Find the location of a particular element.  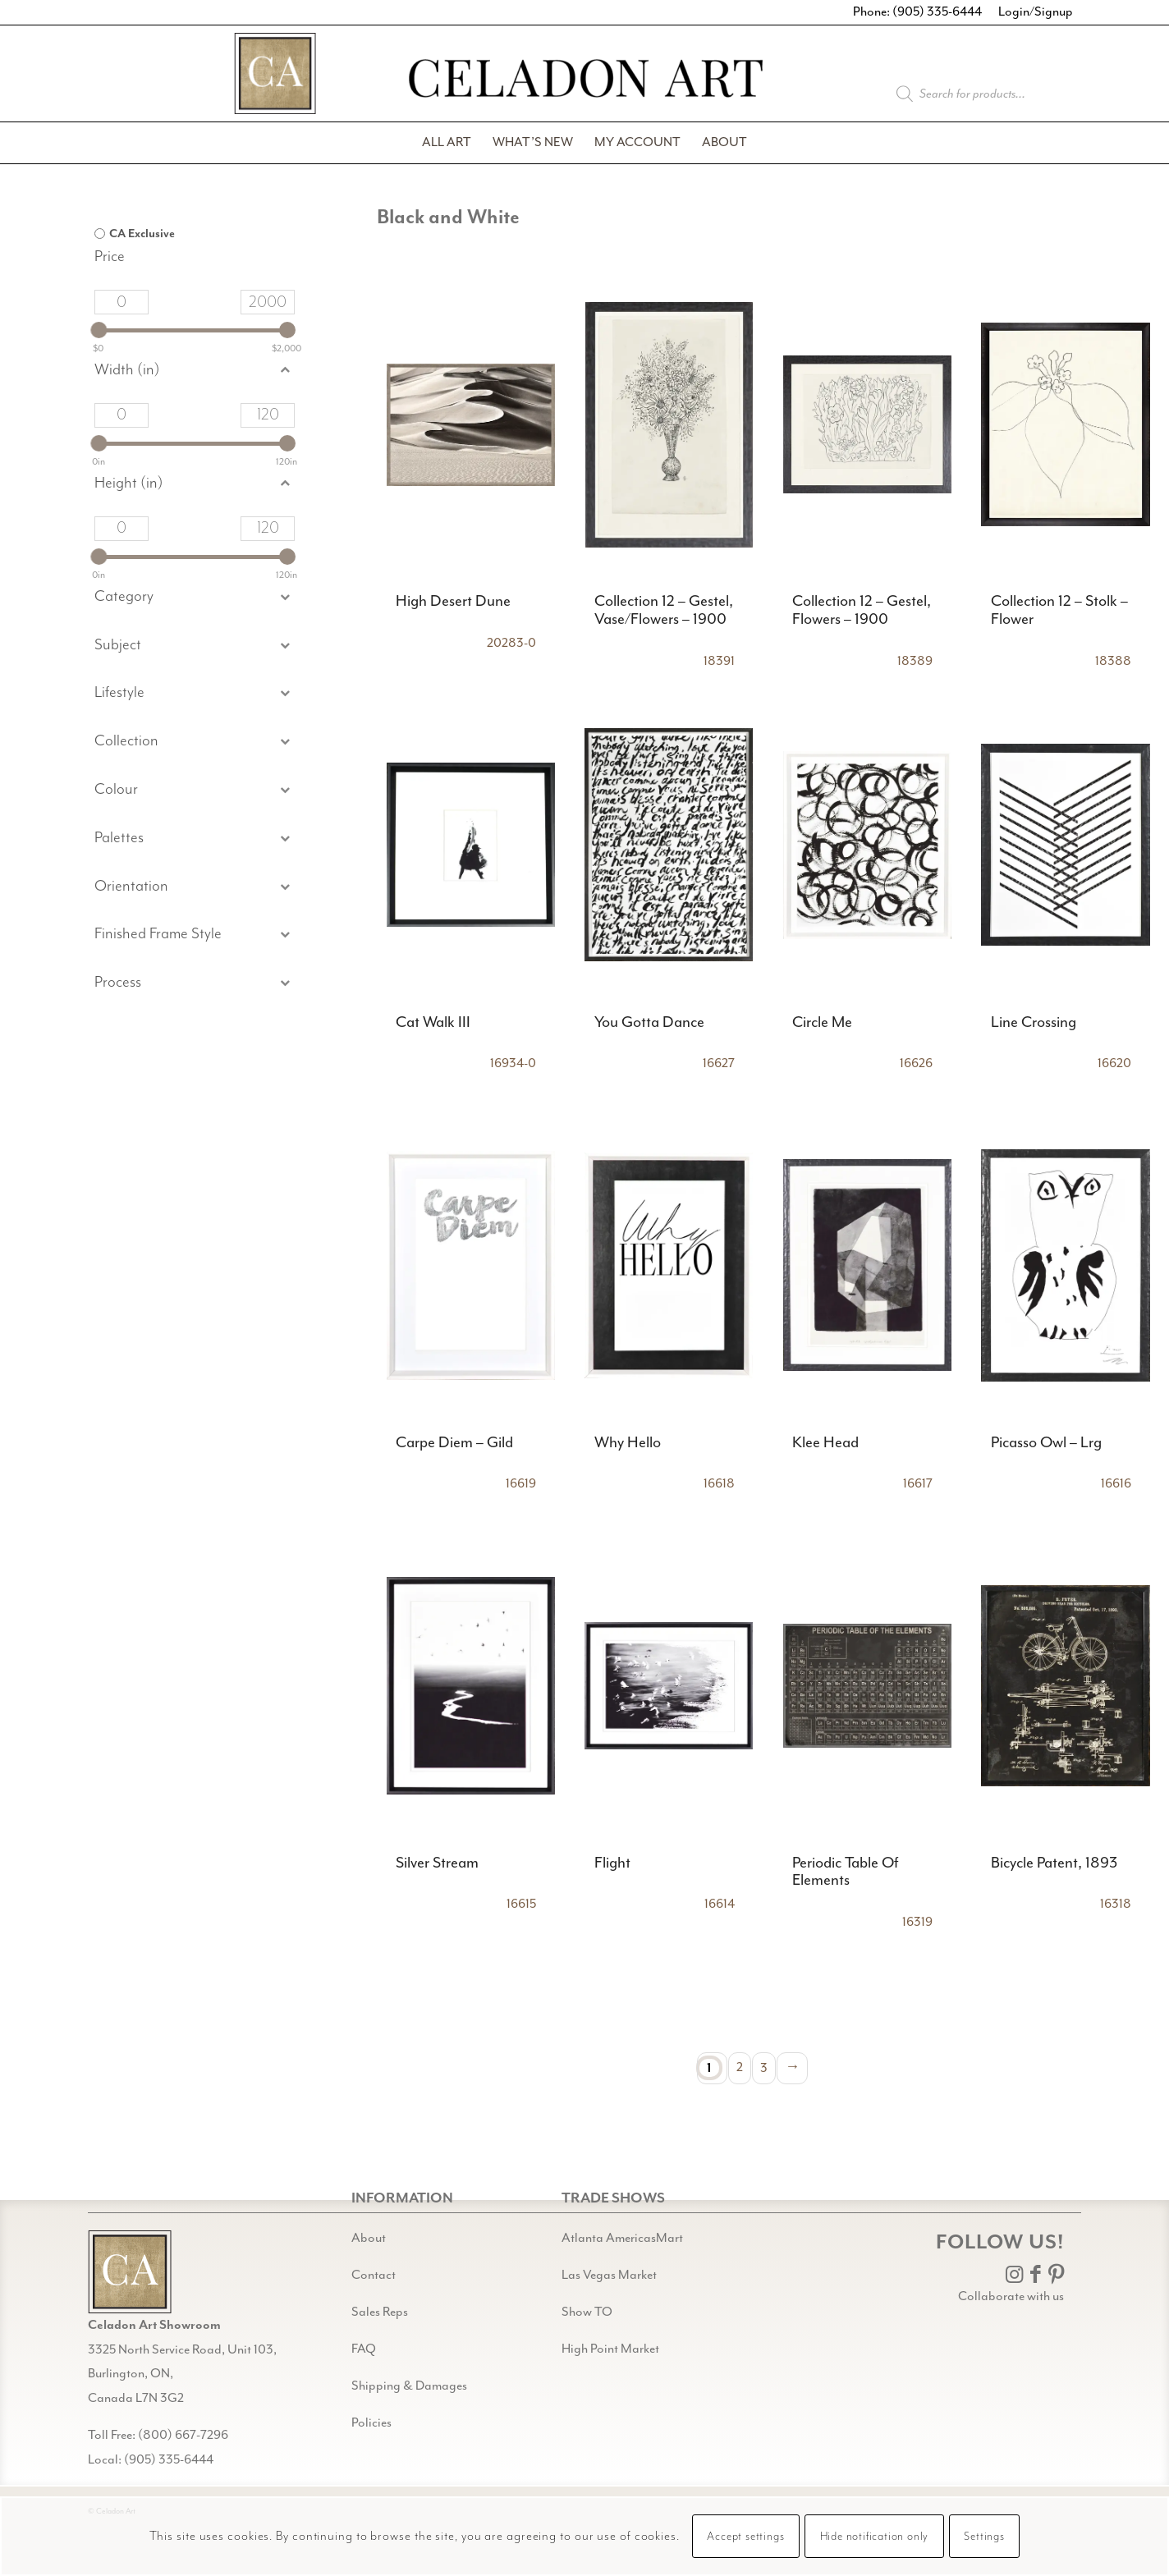

[slider] is located at coordinates (98, 330).